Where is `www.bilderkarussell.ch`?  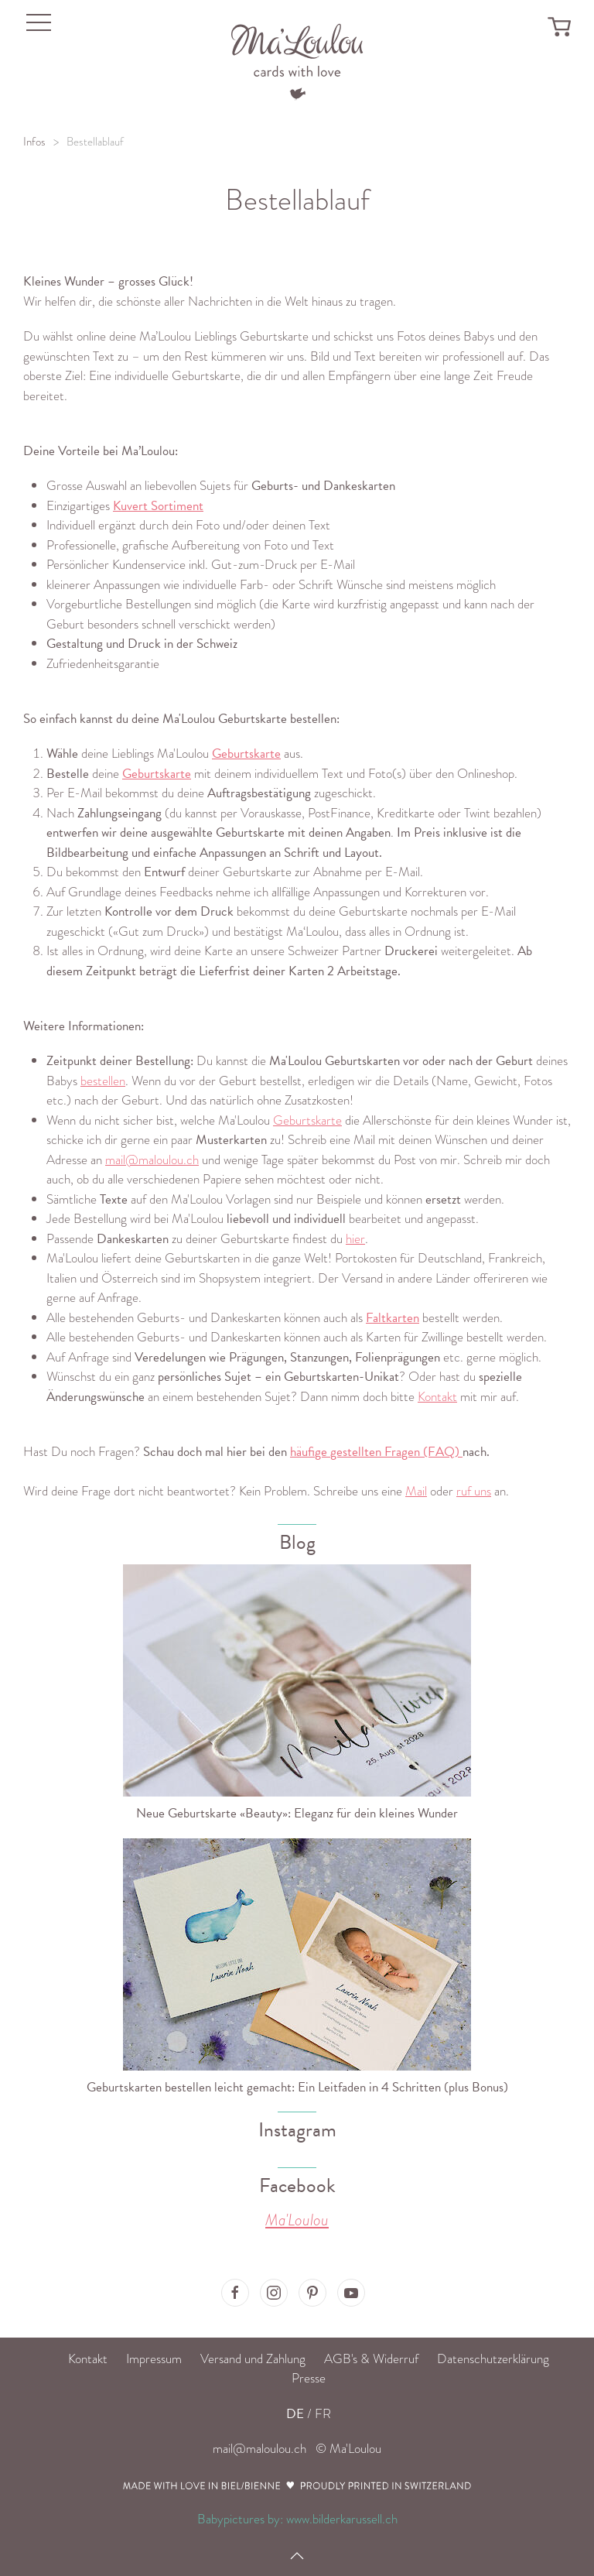 www.bilderkarussell.ch is located at coordinates (342, 2519).